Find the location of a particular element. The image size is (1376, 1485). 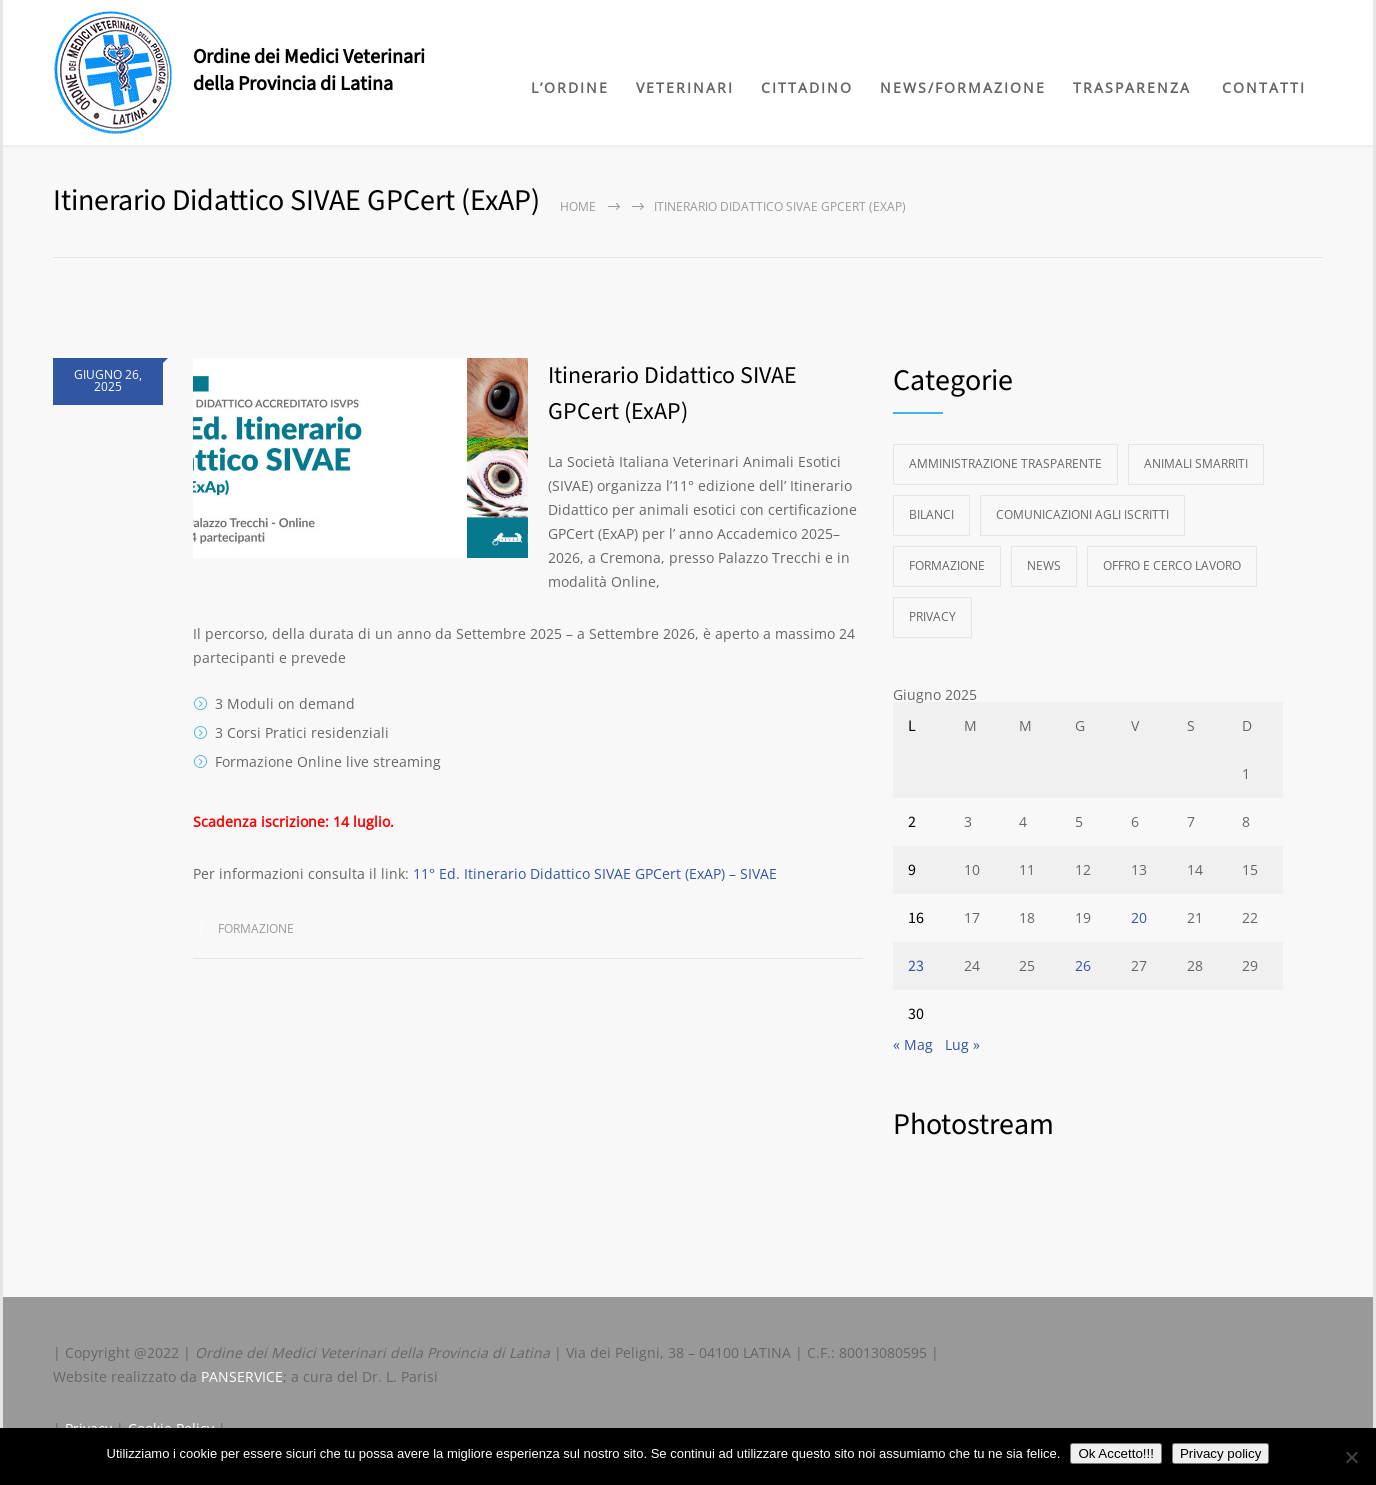

Amministrazione Trasparente is located at coordinates (1005, 463).